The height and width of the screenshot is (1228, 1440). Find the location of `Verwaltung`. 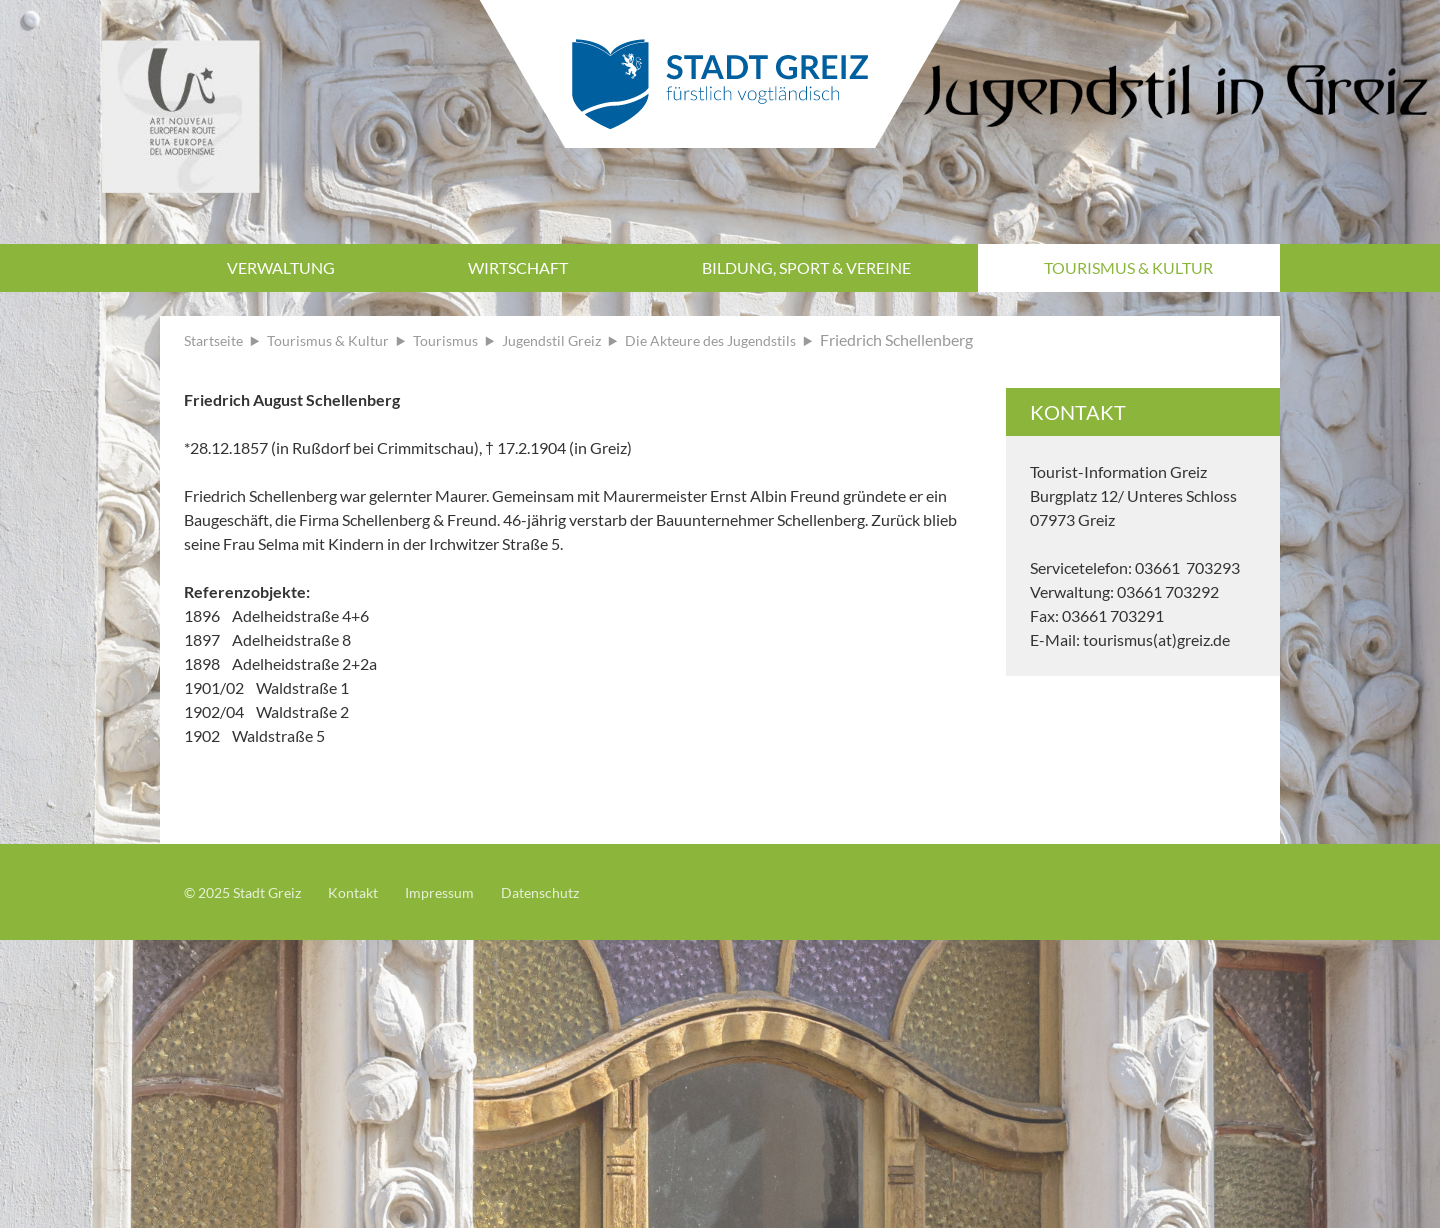

Verwaltung is located at coordinates (281, 267).